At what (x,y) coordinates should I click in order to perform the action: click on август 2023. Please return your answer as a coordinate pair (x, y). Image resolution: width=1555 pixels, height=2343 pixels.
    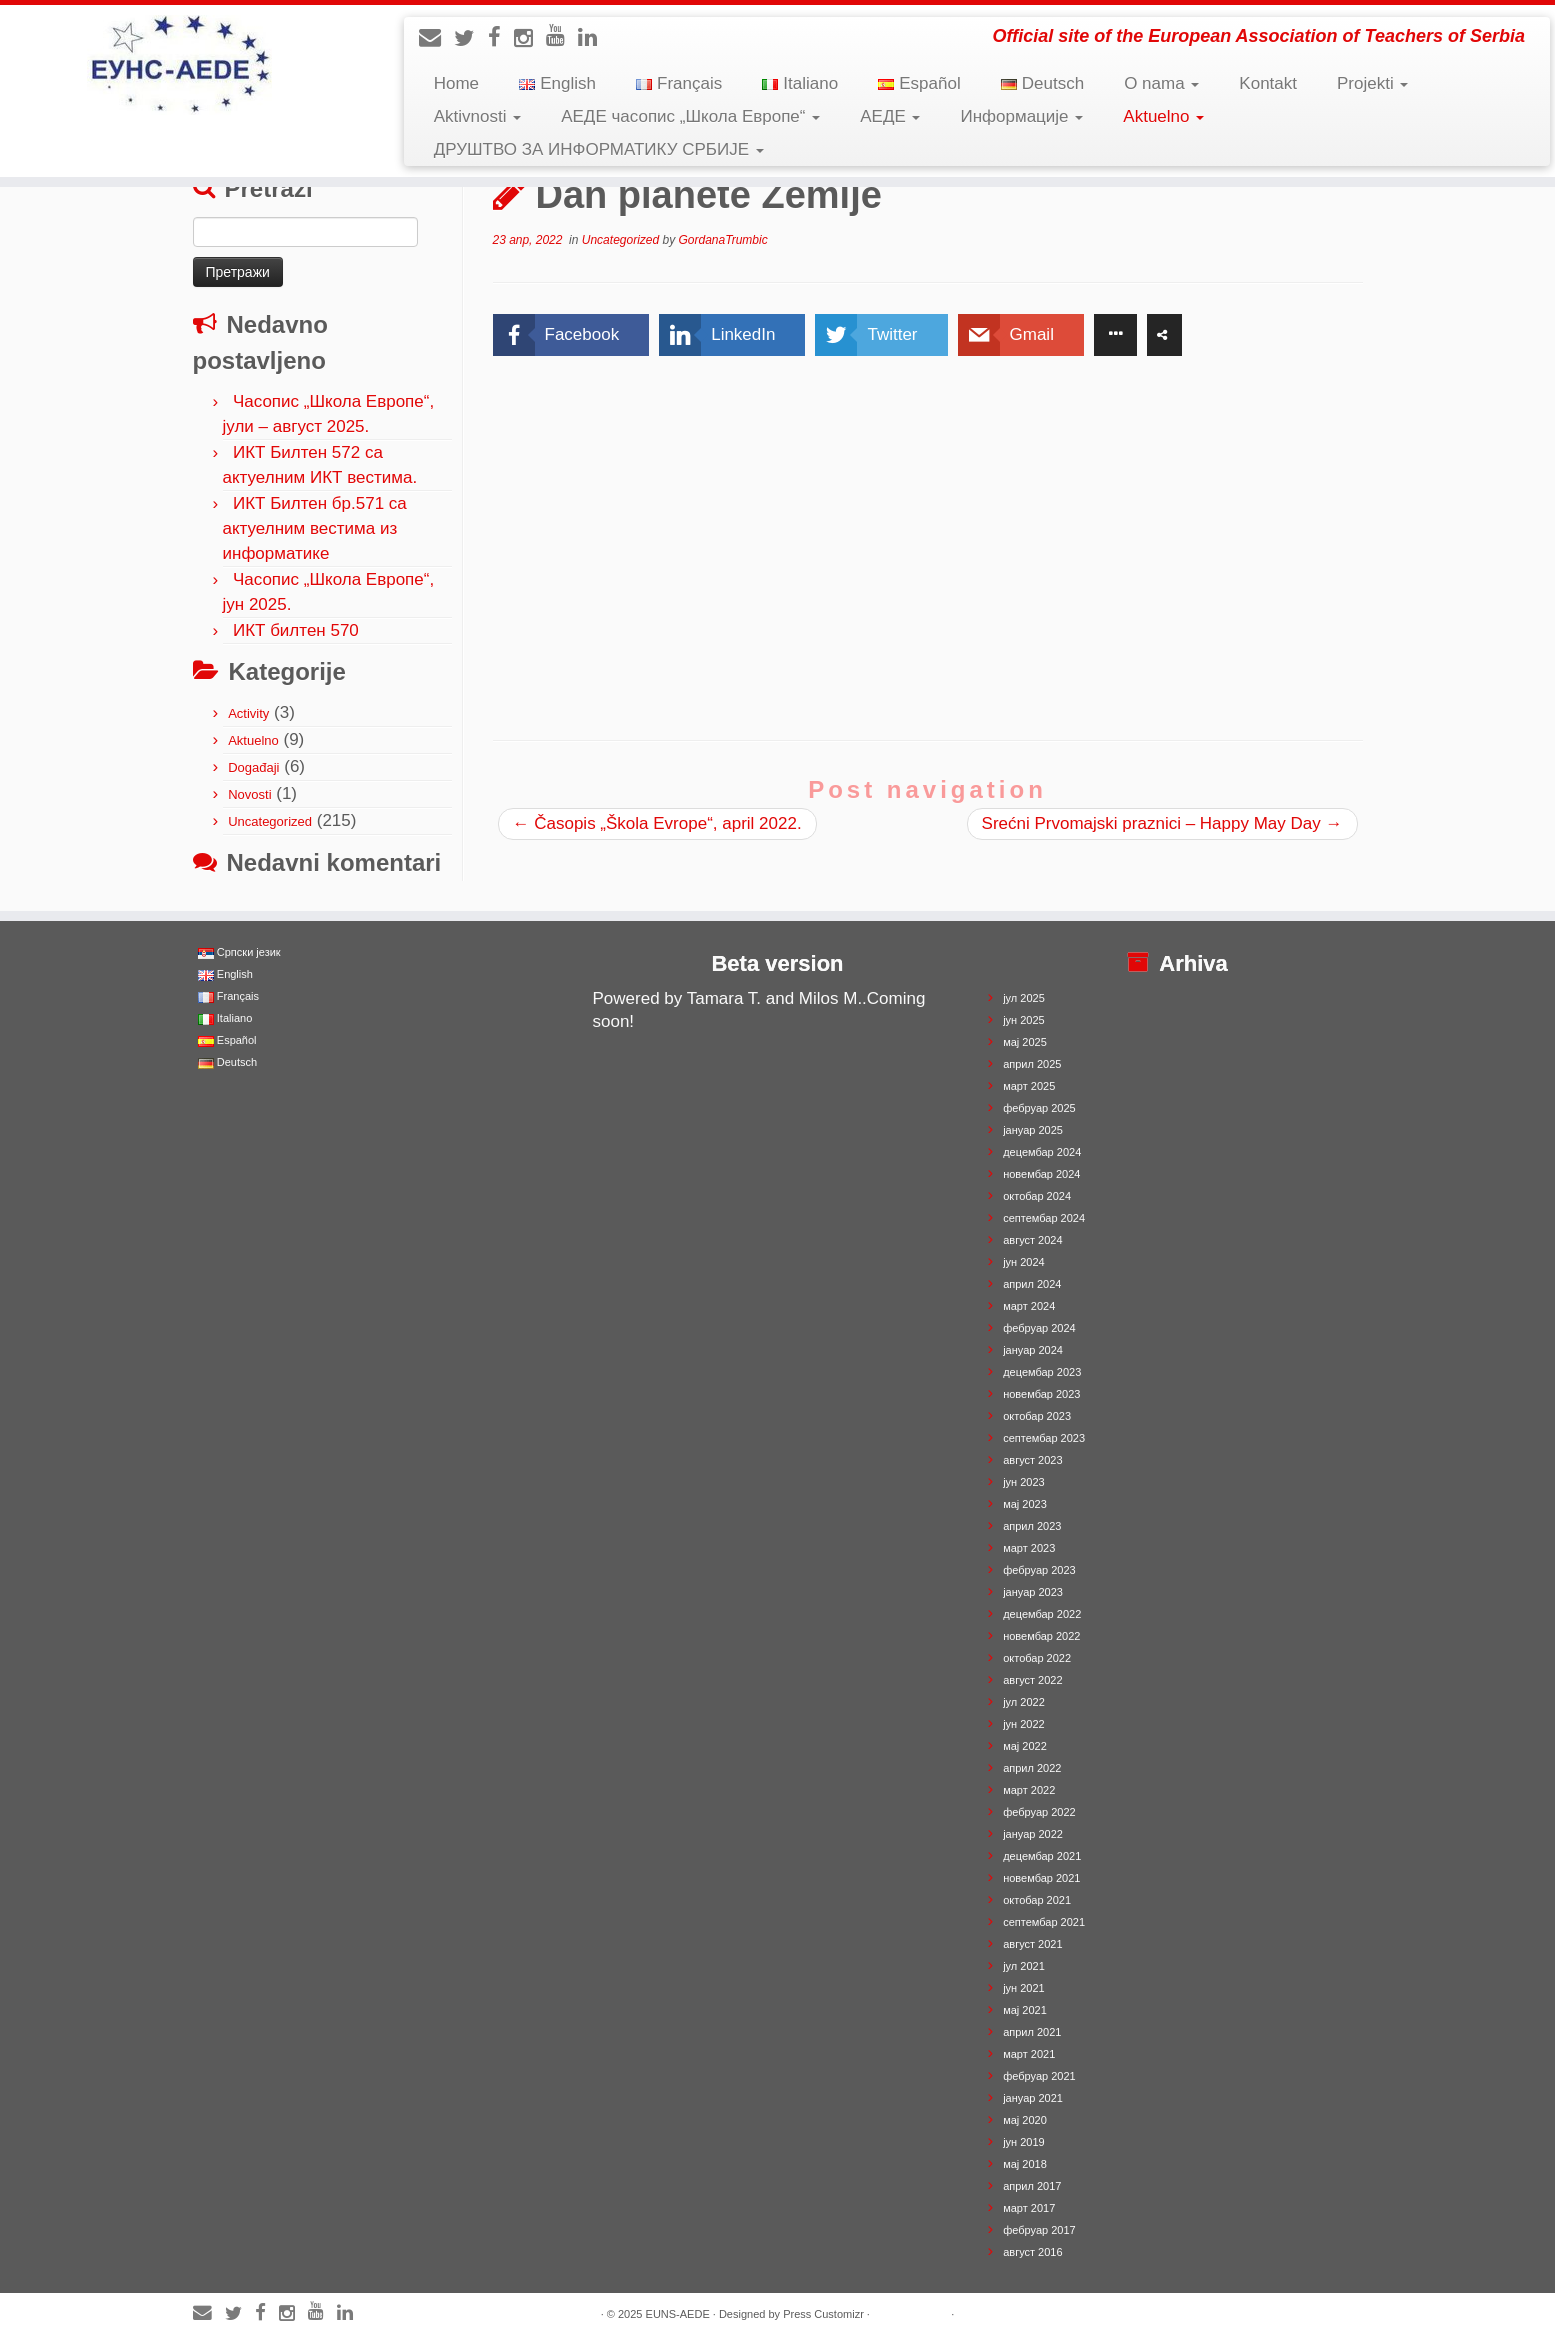
    Looking at the image, I should click on (1032, 1460).